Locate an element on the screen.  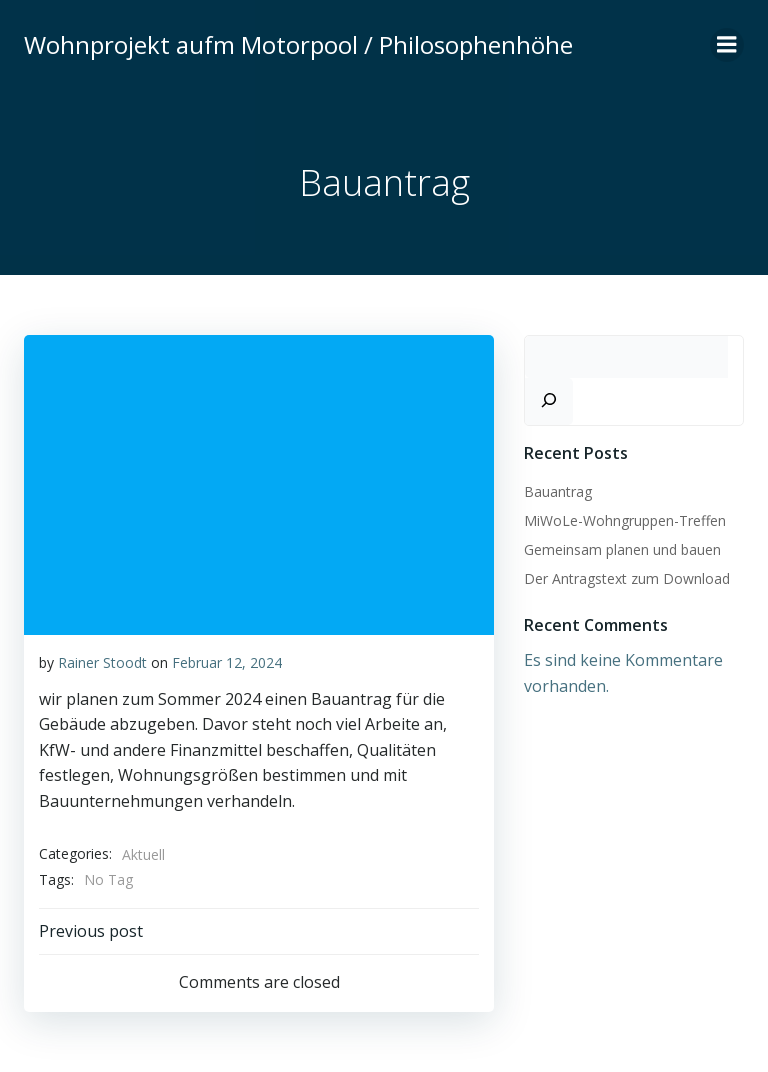
MiWoLe-Wohngruppen-Treffen is located at coordinates (625, 520).